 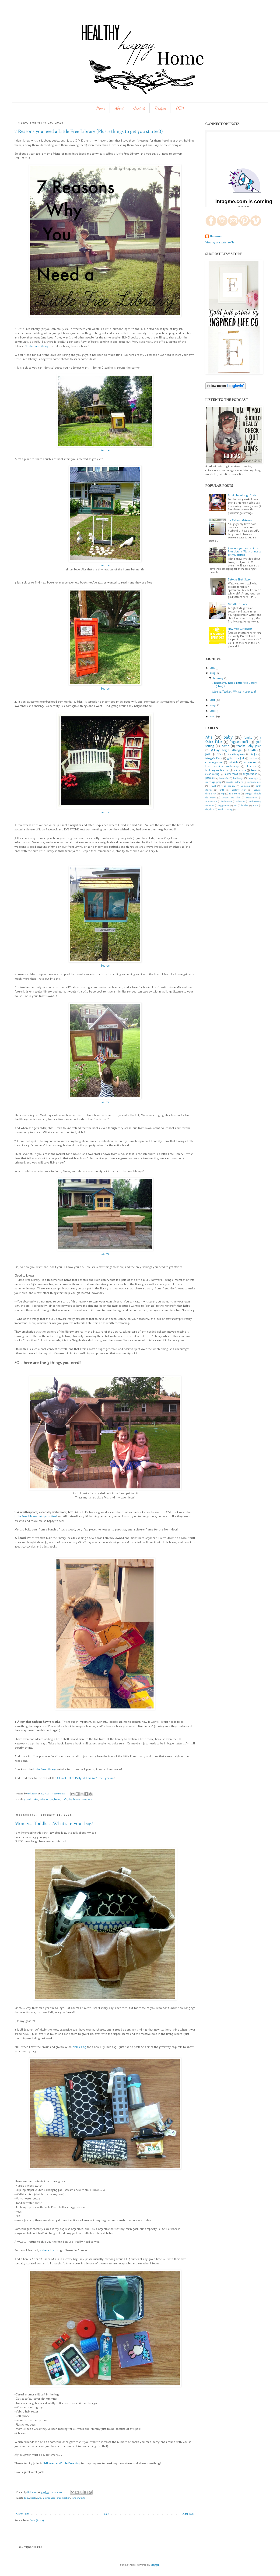 I want to click on bible stories, so click(x=226, y=801).